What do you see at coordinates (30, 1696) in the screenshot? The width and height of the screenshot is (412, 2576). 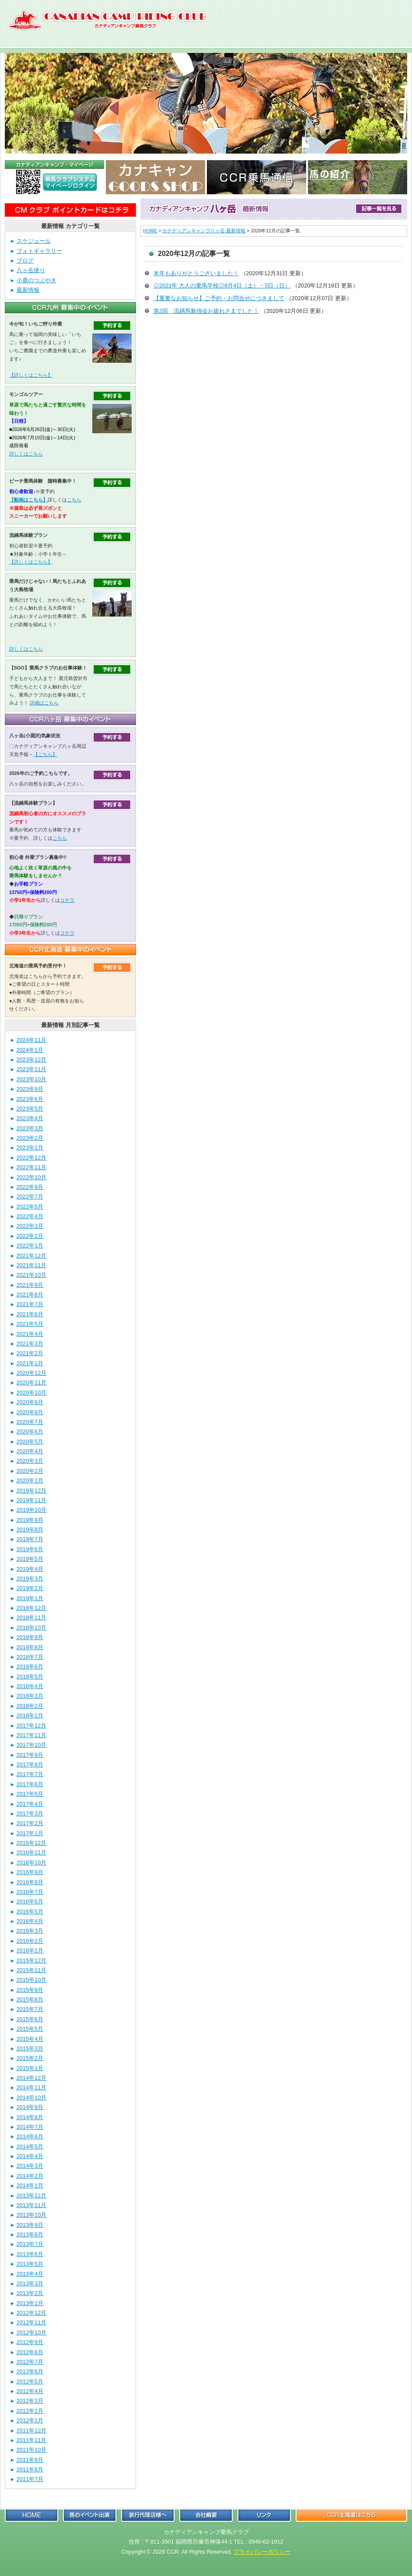 I see `2018年3月` at bounding box center [30, 1696].